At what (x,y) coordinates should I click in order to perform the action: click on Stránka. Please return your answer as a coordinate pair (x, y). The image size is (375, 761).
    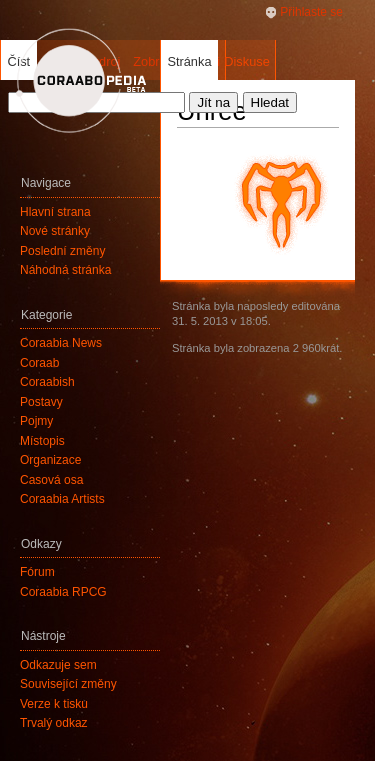
    Looking at the image, I should click on (189, 61).